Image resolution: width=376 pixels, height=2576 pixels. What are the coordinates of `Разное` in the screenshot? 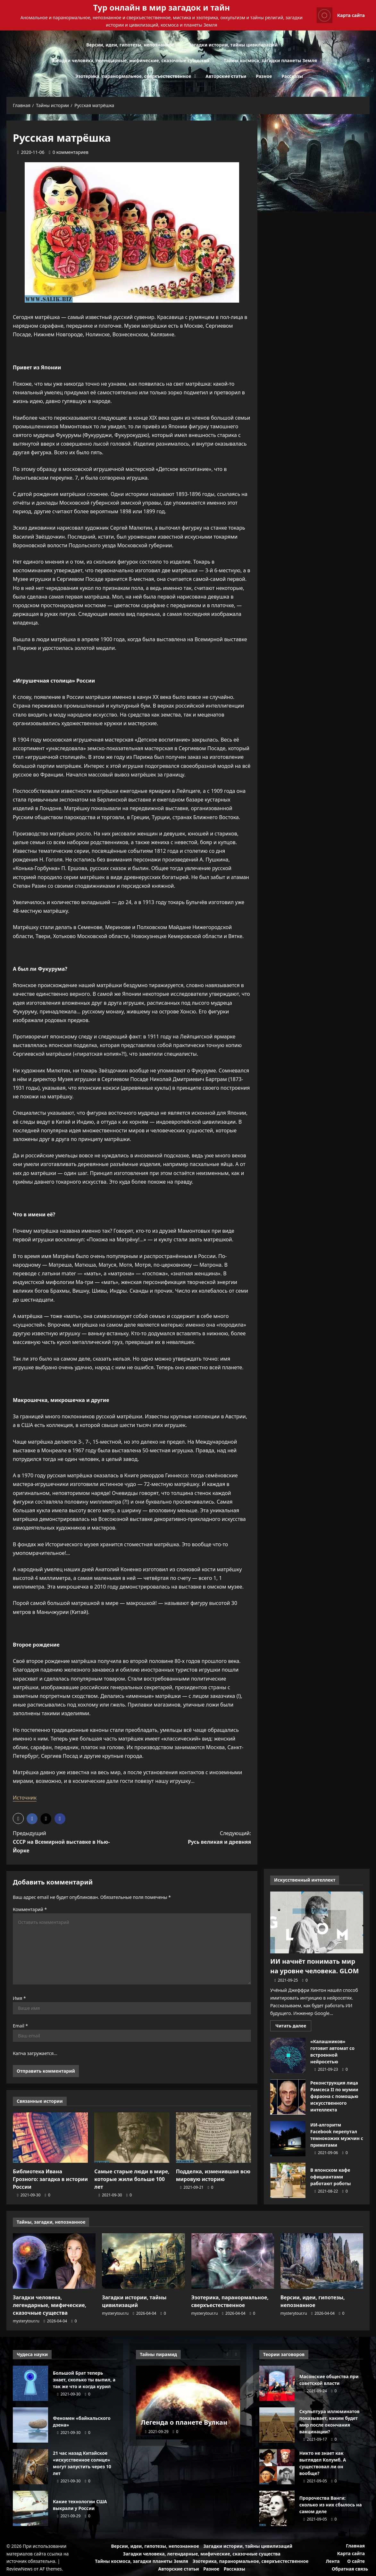 It's located at (264, 76).